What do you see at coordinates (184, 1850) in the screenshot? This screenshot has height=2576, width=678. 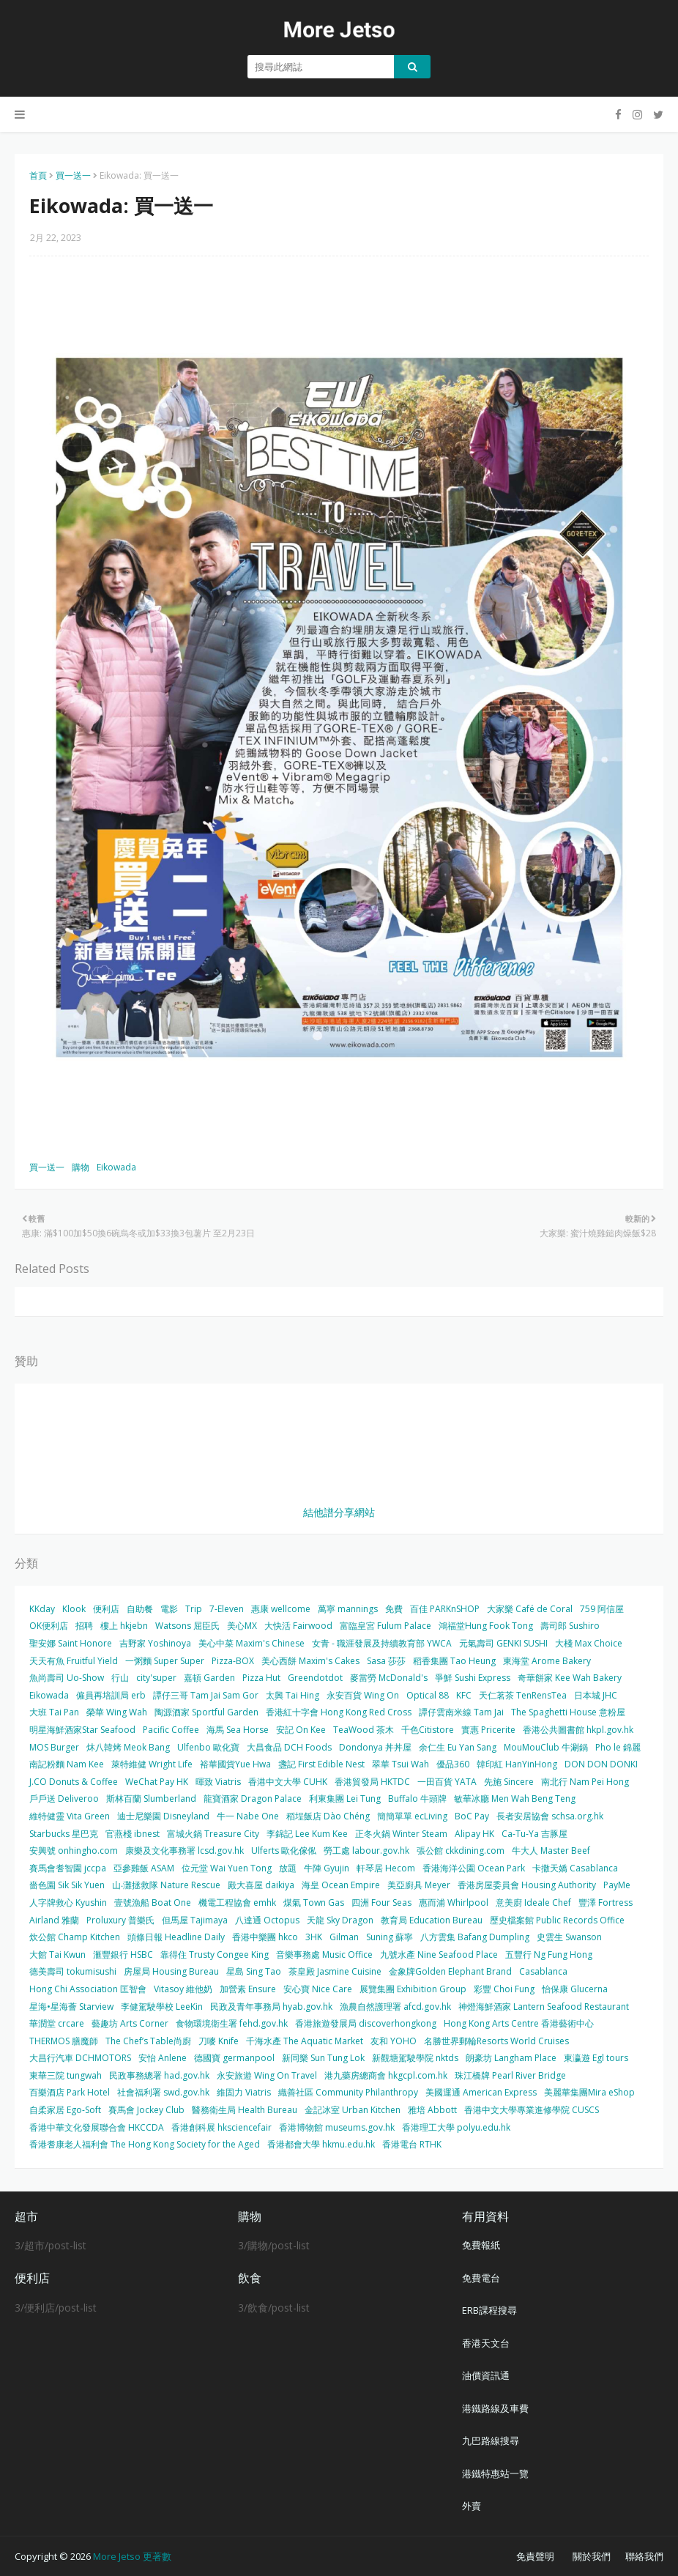 I see `康樂及文化事務署 lcsd.gov.hk` at bounding box center [184, 1850].